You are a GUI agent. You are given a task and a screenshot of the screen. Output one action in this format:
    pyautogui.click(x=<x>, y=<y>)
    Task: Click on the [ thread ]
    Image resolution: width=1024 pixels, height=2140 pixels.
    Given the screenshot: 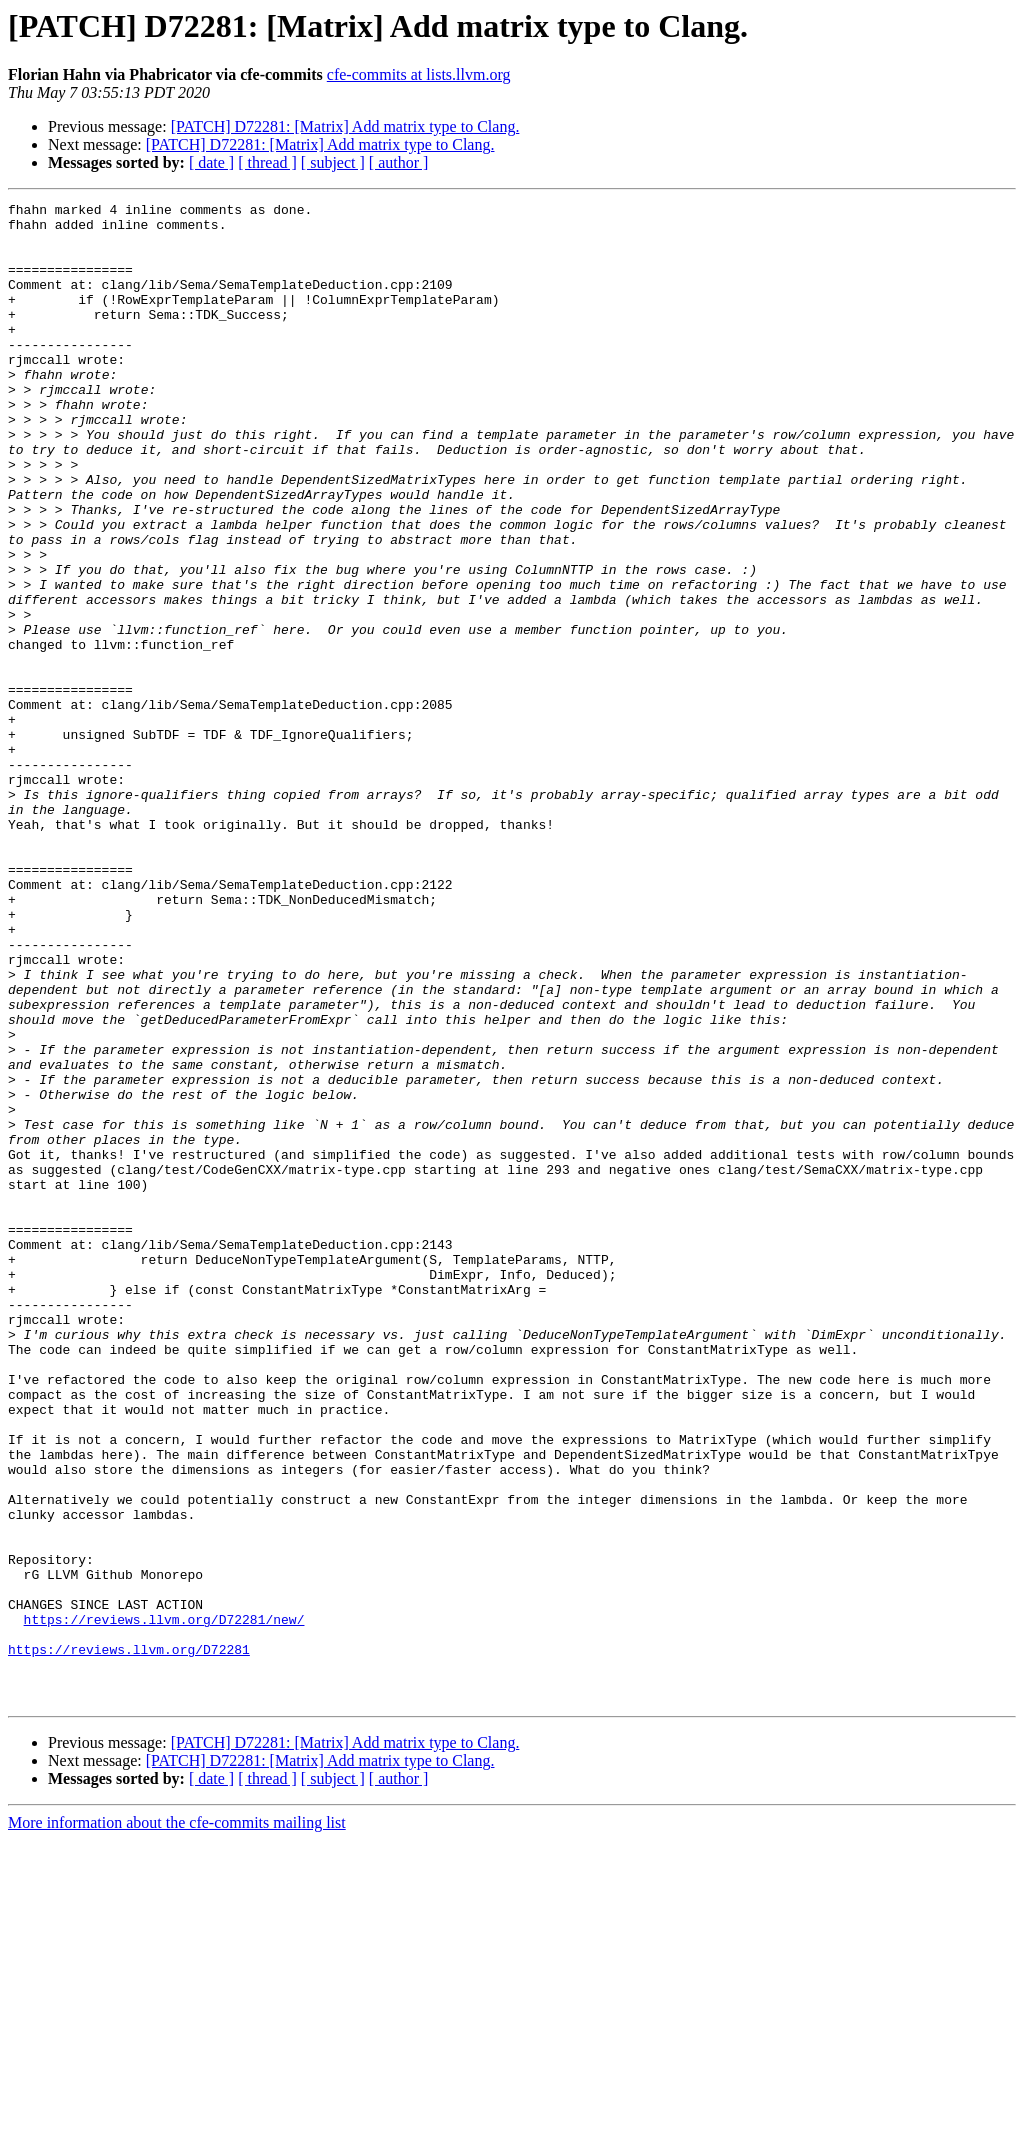 What is the action you would take?
    pyautogui.click(x=267, y=162)
    